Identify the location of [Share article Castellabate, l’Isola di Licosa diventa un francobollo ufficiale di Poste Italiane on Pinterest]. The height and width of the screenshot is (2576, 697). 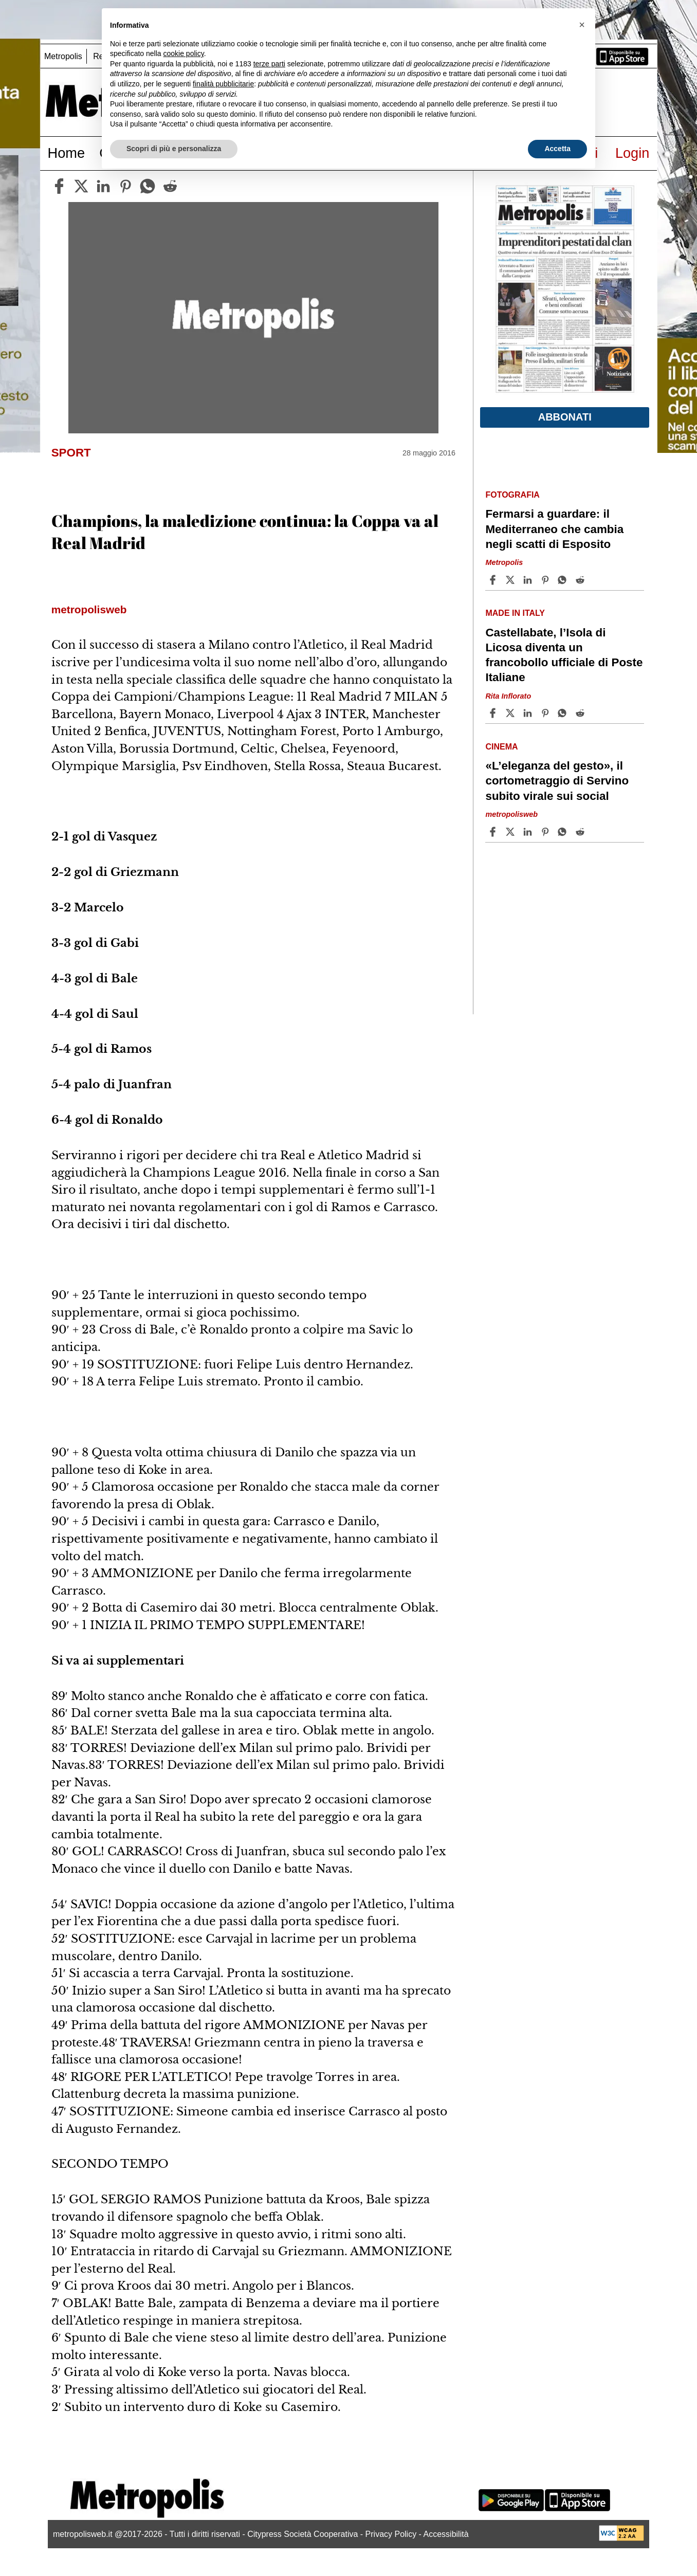
(546, 713).